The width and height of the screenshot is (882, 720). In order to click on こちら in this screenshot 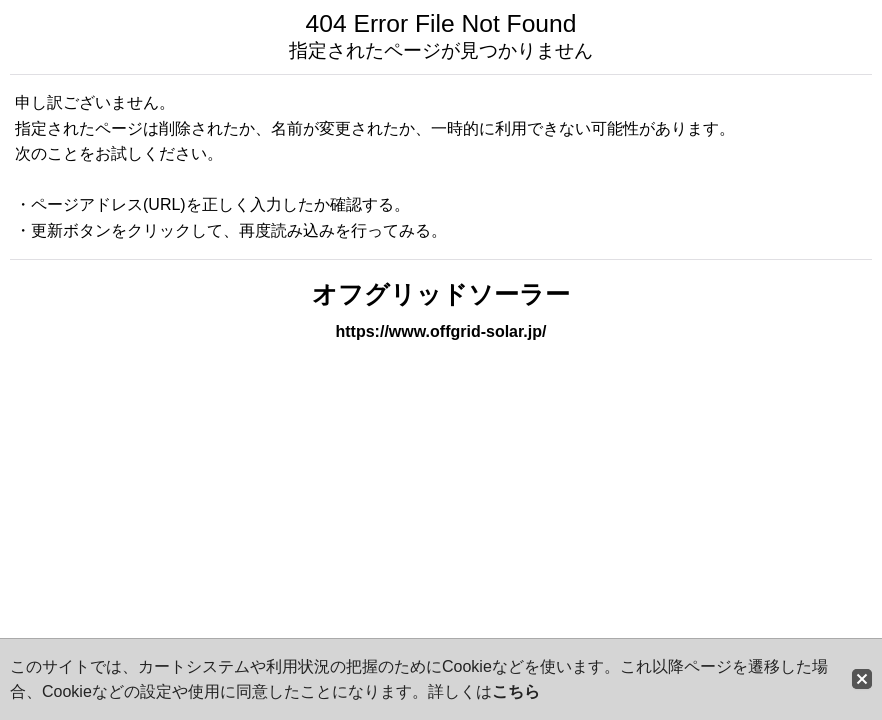, I will do `click(516, 691)`.